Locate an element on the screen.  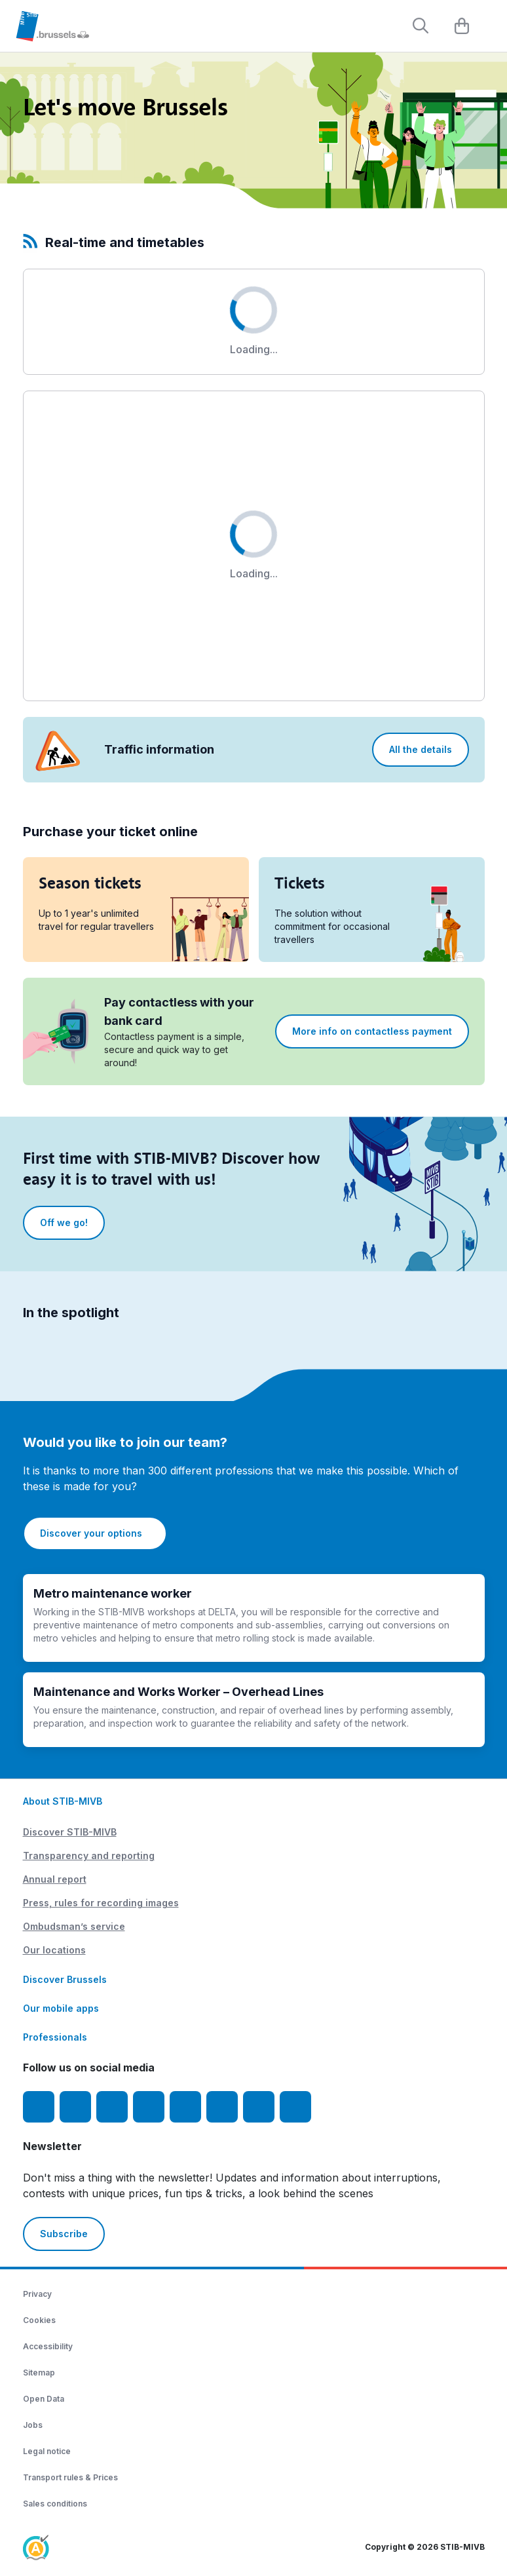
[STIBstories] is located at coordinates (258, 2107).